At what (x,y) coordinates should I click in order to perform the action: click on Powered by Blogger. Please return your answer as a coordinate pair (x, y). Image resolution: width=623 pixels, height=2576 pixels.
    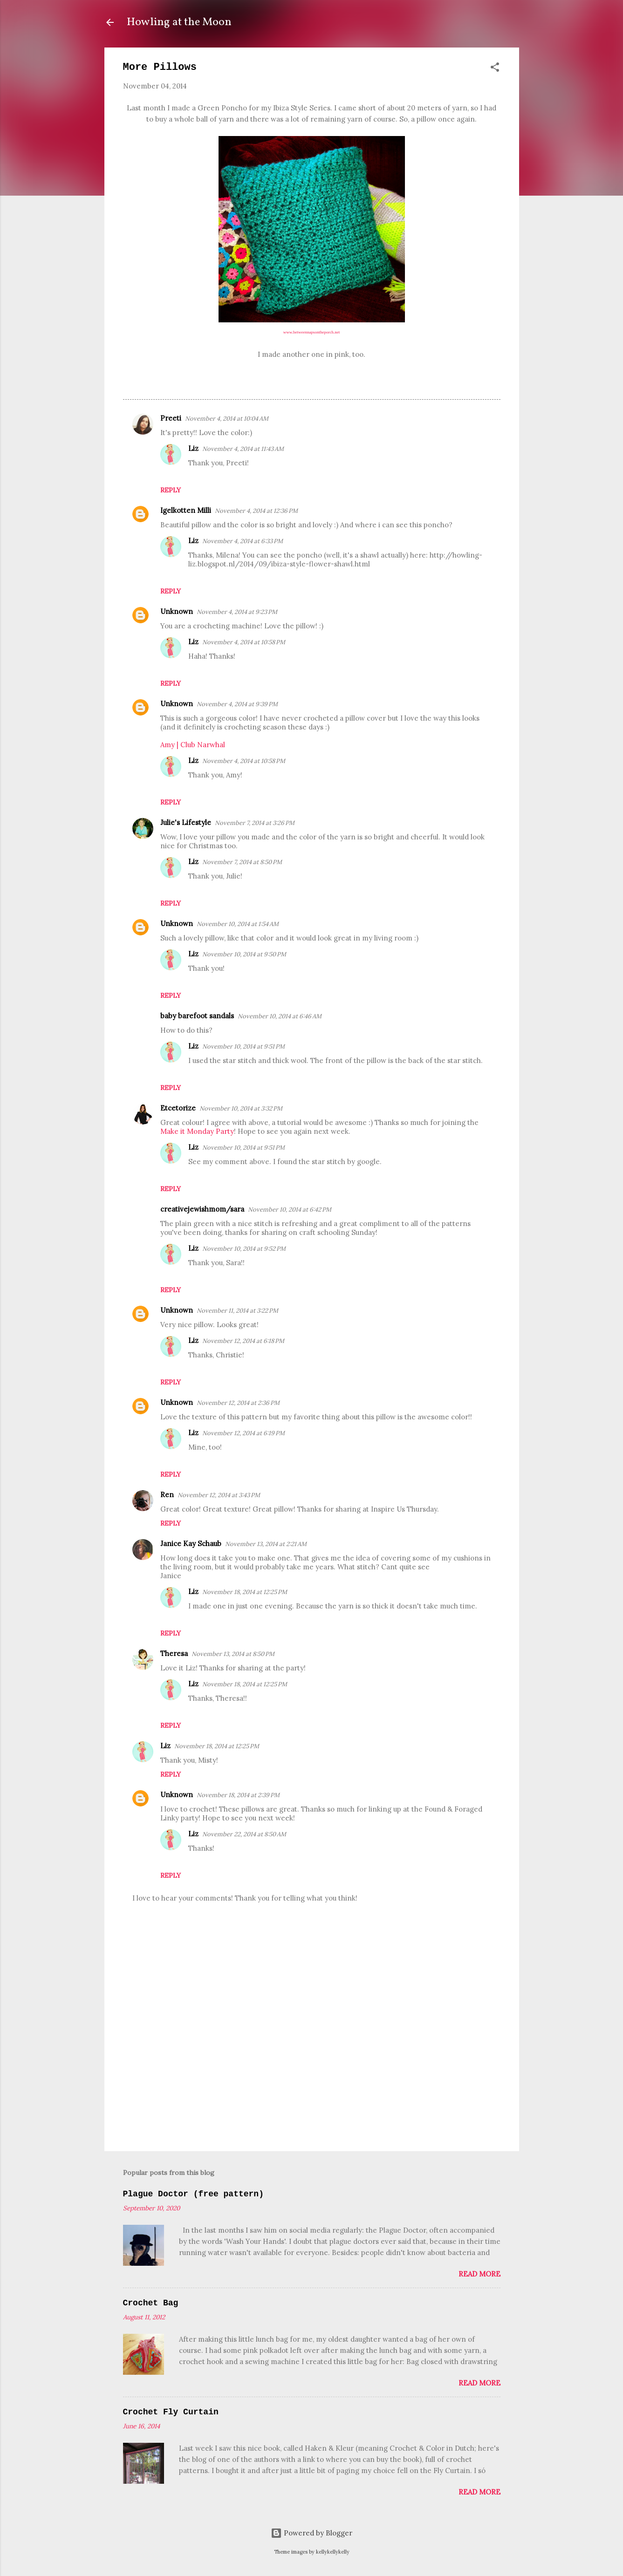
    Looking at the image, I should click on (311, 2532).